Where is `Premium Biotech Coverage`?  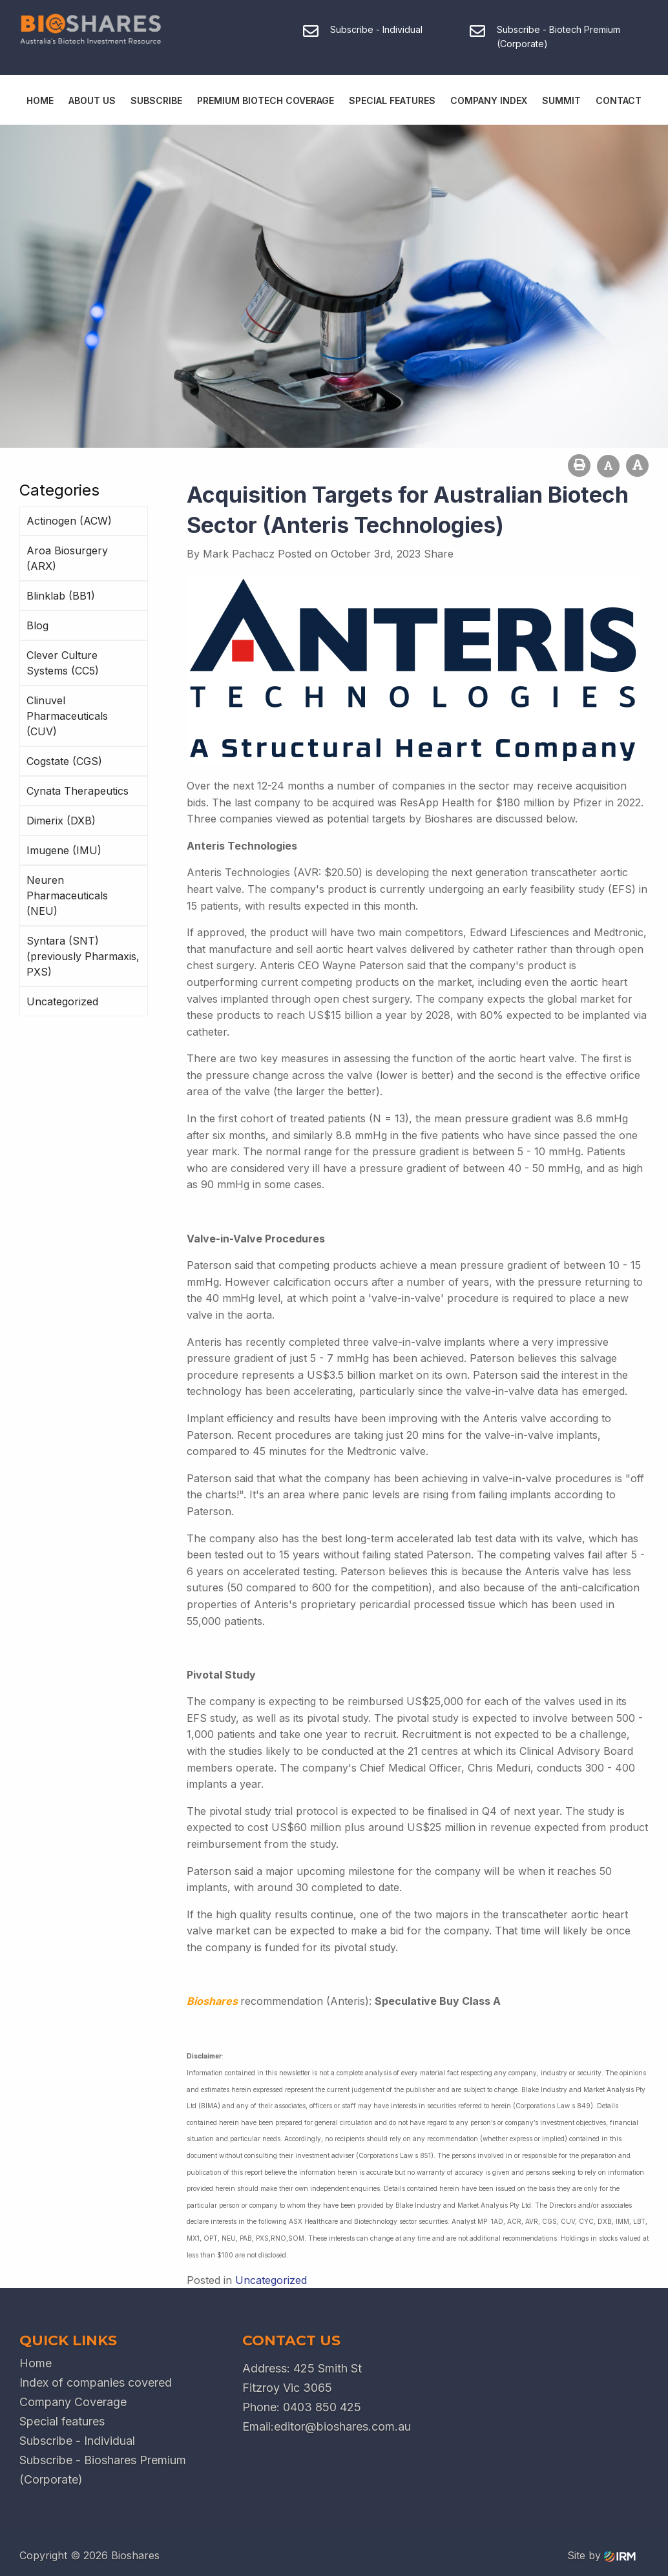 Premium Biotech Coverage is located at coordinates (265, 100).